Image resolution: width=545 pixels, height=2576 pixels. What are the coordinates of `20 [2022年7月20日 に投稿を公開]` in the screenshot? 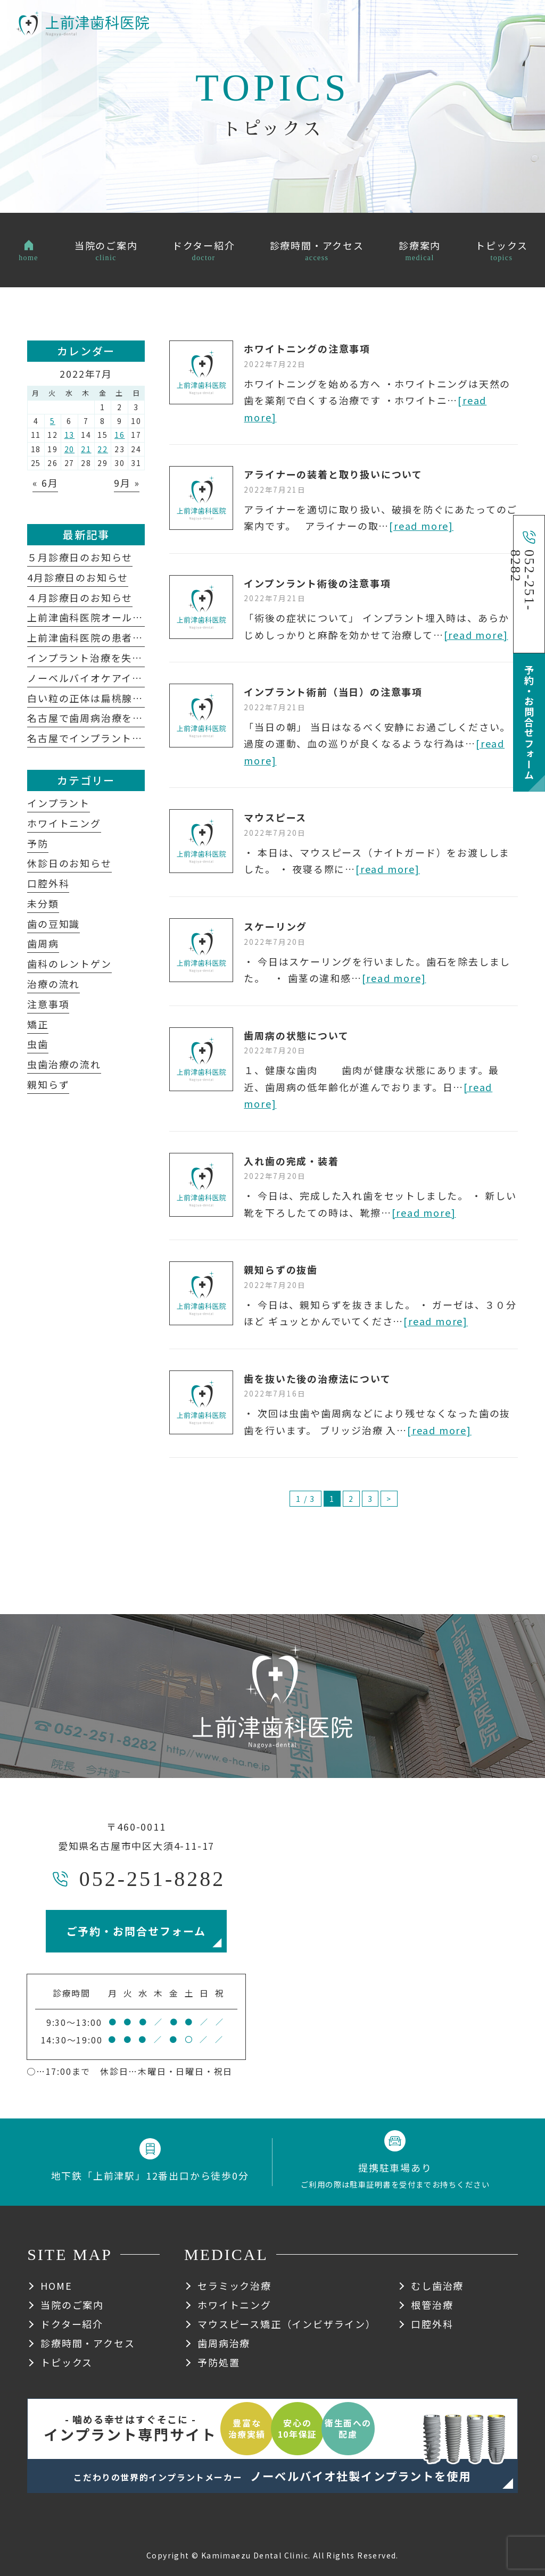 It's located at (69, 449).